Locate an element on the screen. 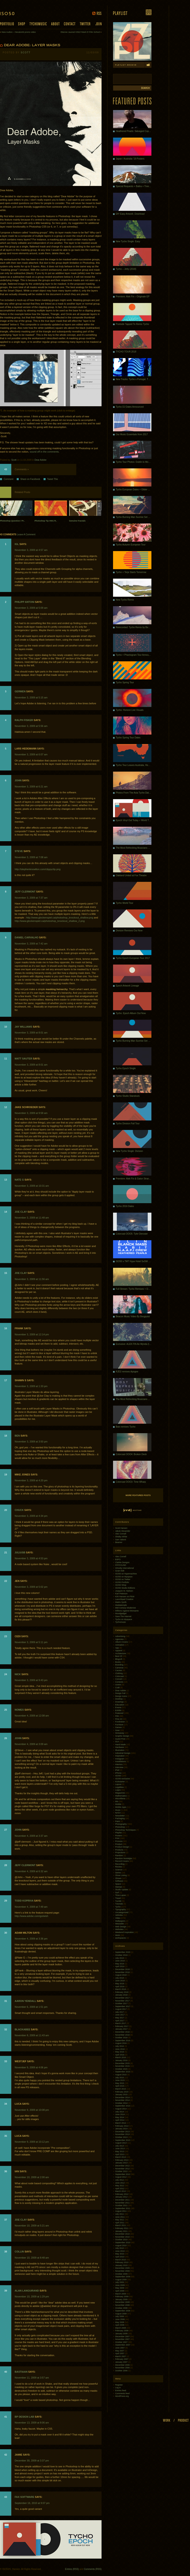  March 2010 is located at coordinates (120, 2260).